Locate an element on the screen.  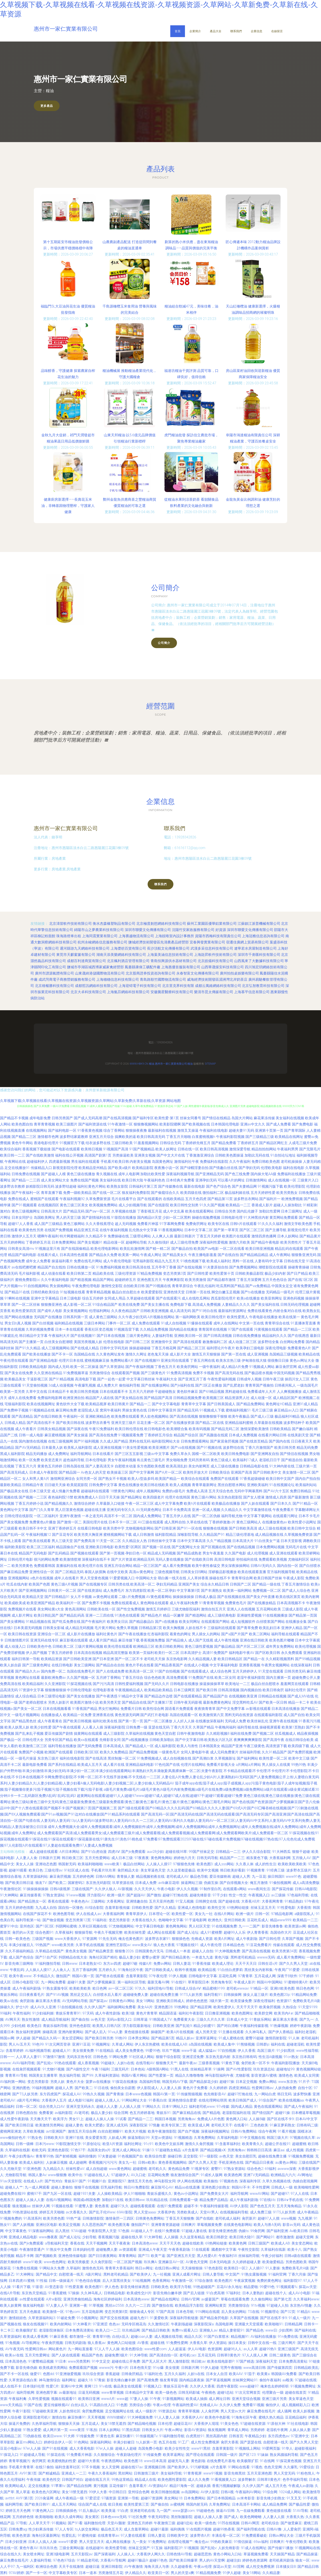
上海氨芬網絡科技有限公司 is located at coordinates (128, 992).